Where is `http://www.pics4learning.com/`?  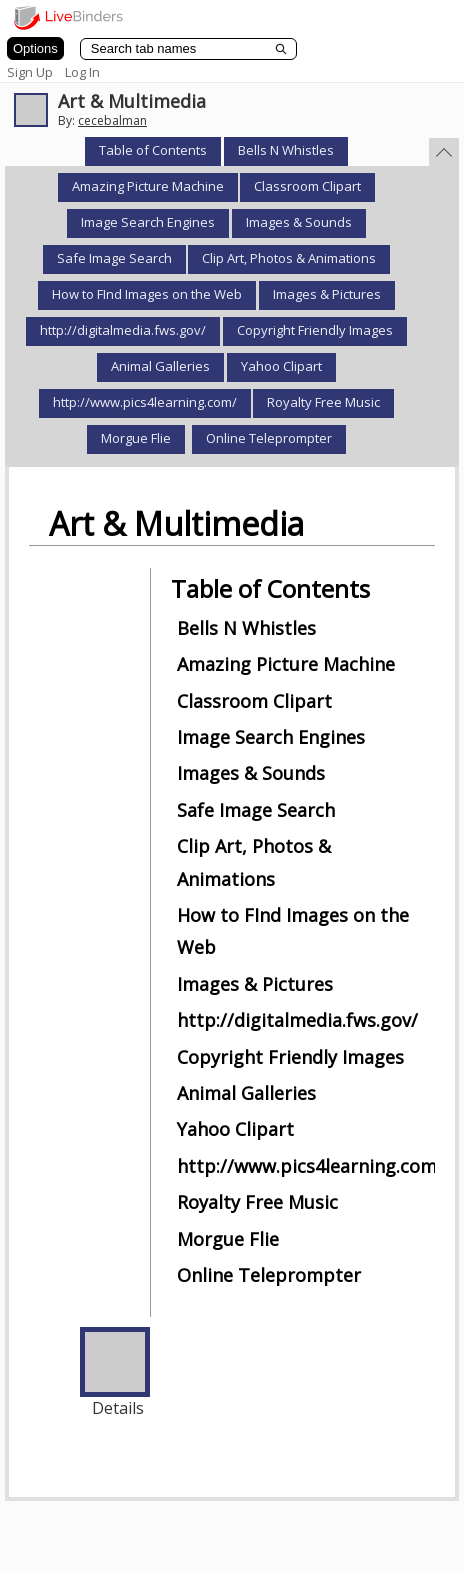 http://www.pics4learning.com/ is located at coordinates (145, 402).